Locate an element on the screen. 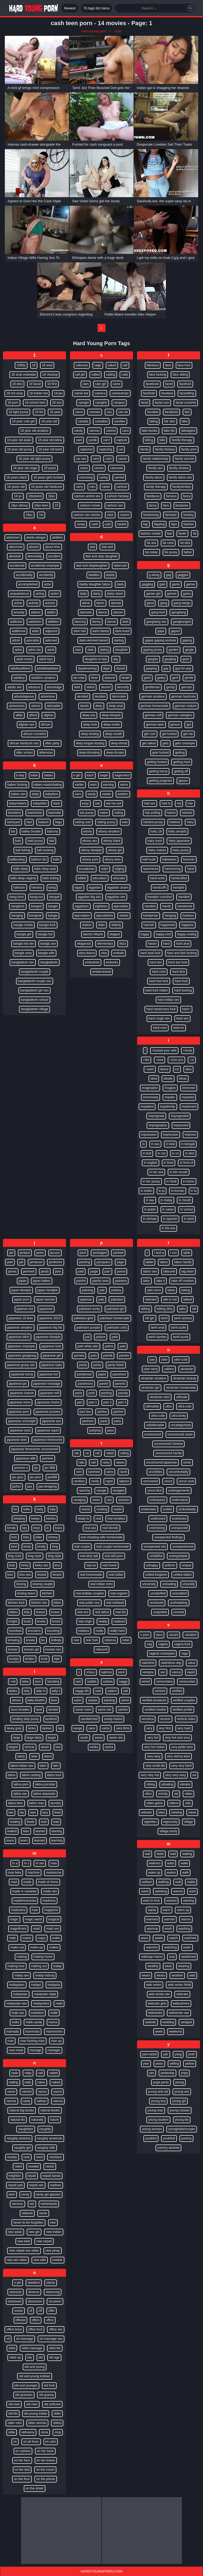 This screenshot has width=203, height=2576. hairy japanese is located at coordinates (179, 841).